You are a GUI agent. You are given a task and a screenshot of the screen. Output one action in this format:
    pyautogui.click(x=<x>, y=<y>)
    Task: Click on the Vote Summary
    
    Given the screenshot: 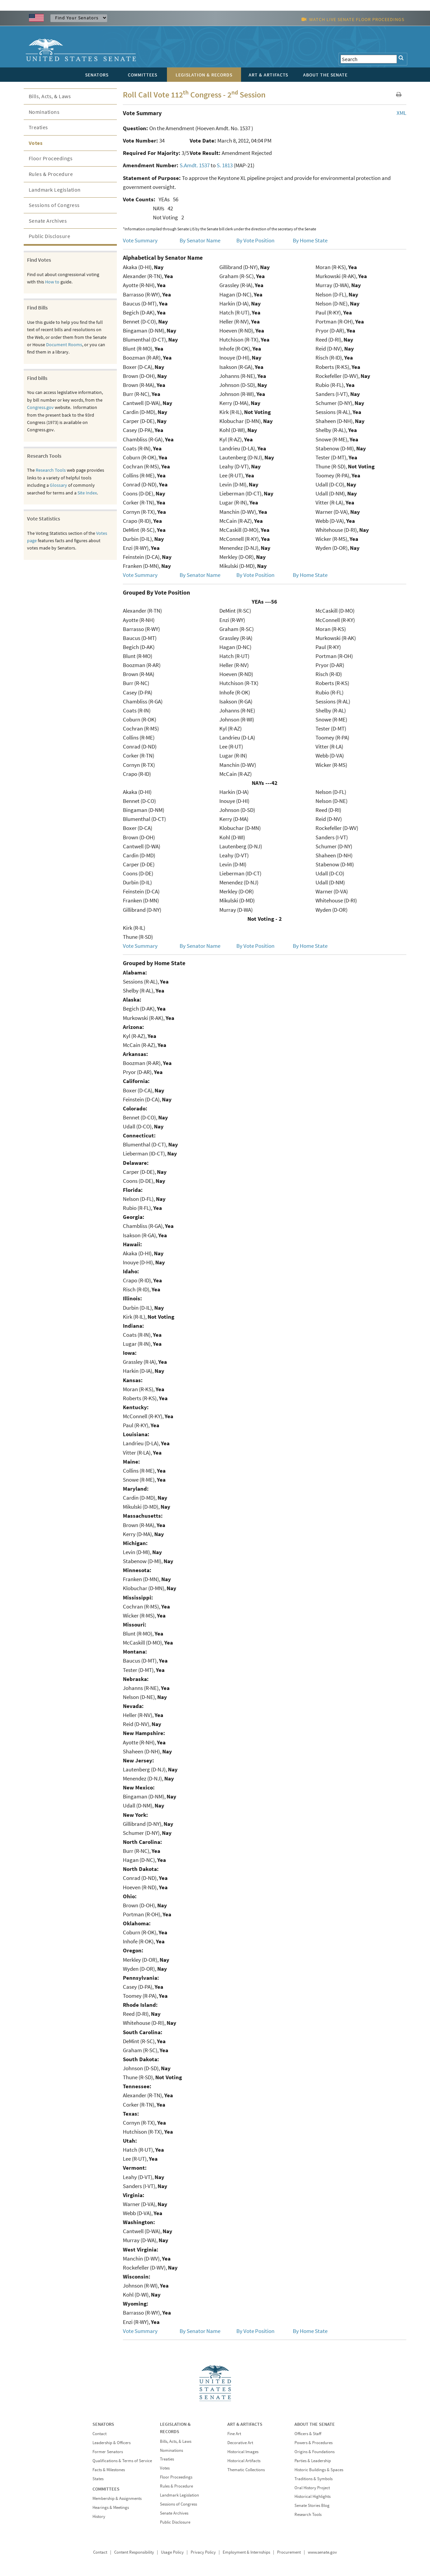 What is the action you would take?
    pyautogui.click(x=140, y=240)
    